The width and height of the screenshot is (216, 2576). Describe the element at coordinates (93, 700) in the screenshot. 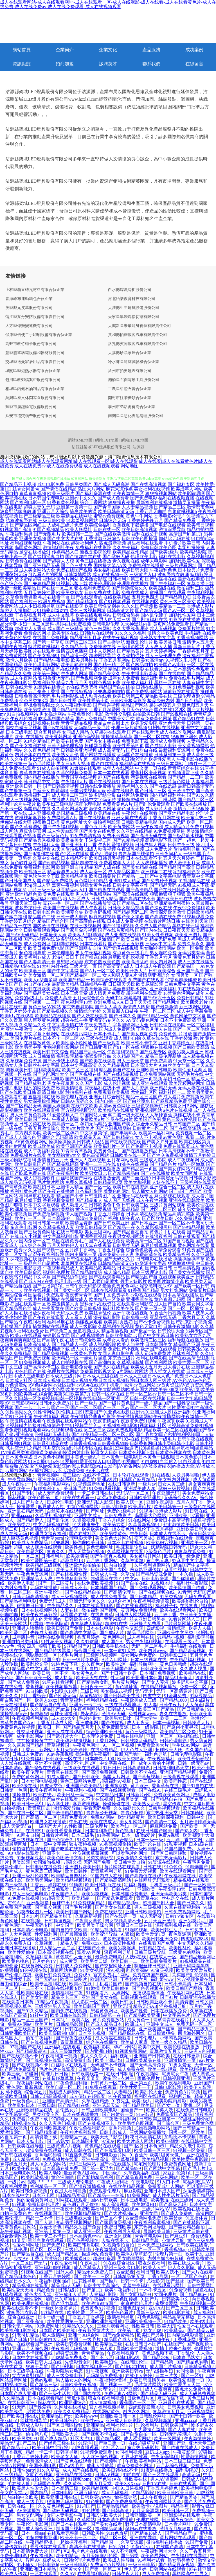

I see `欧美性爱第十页` at that location.